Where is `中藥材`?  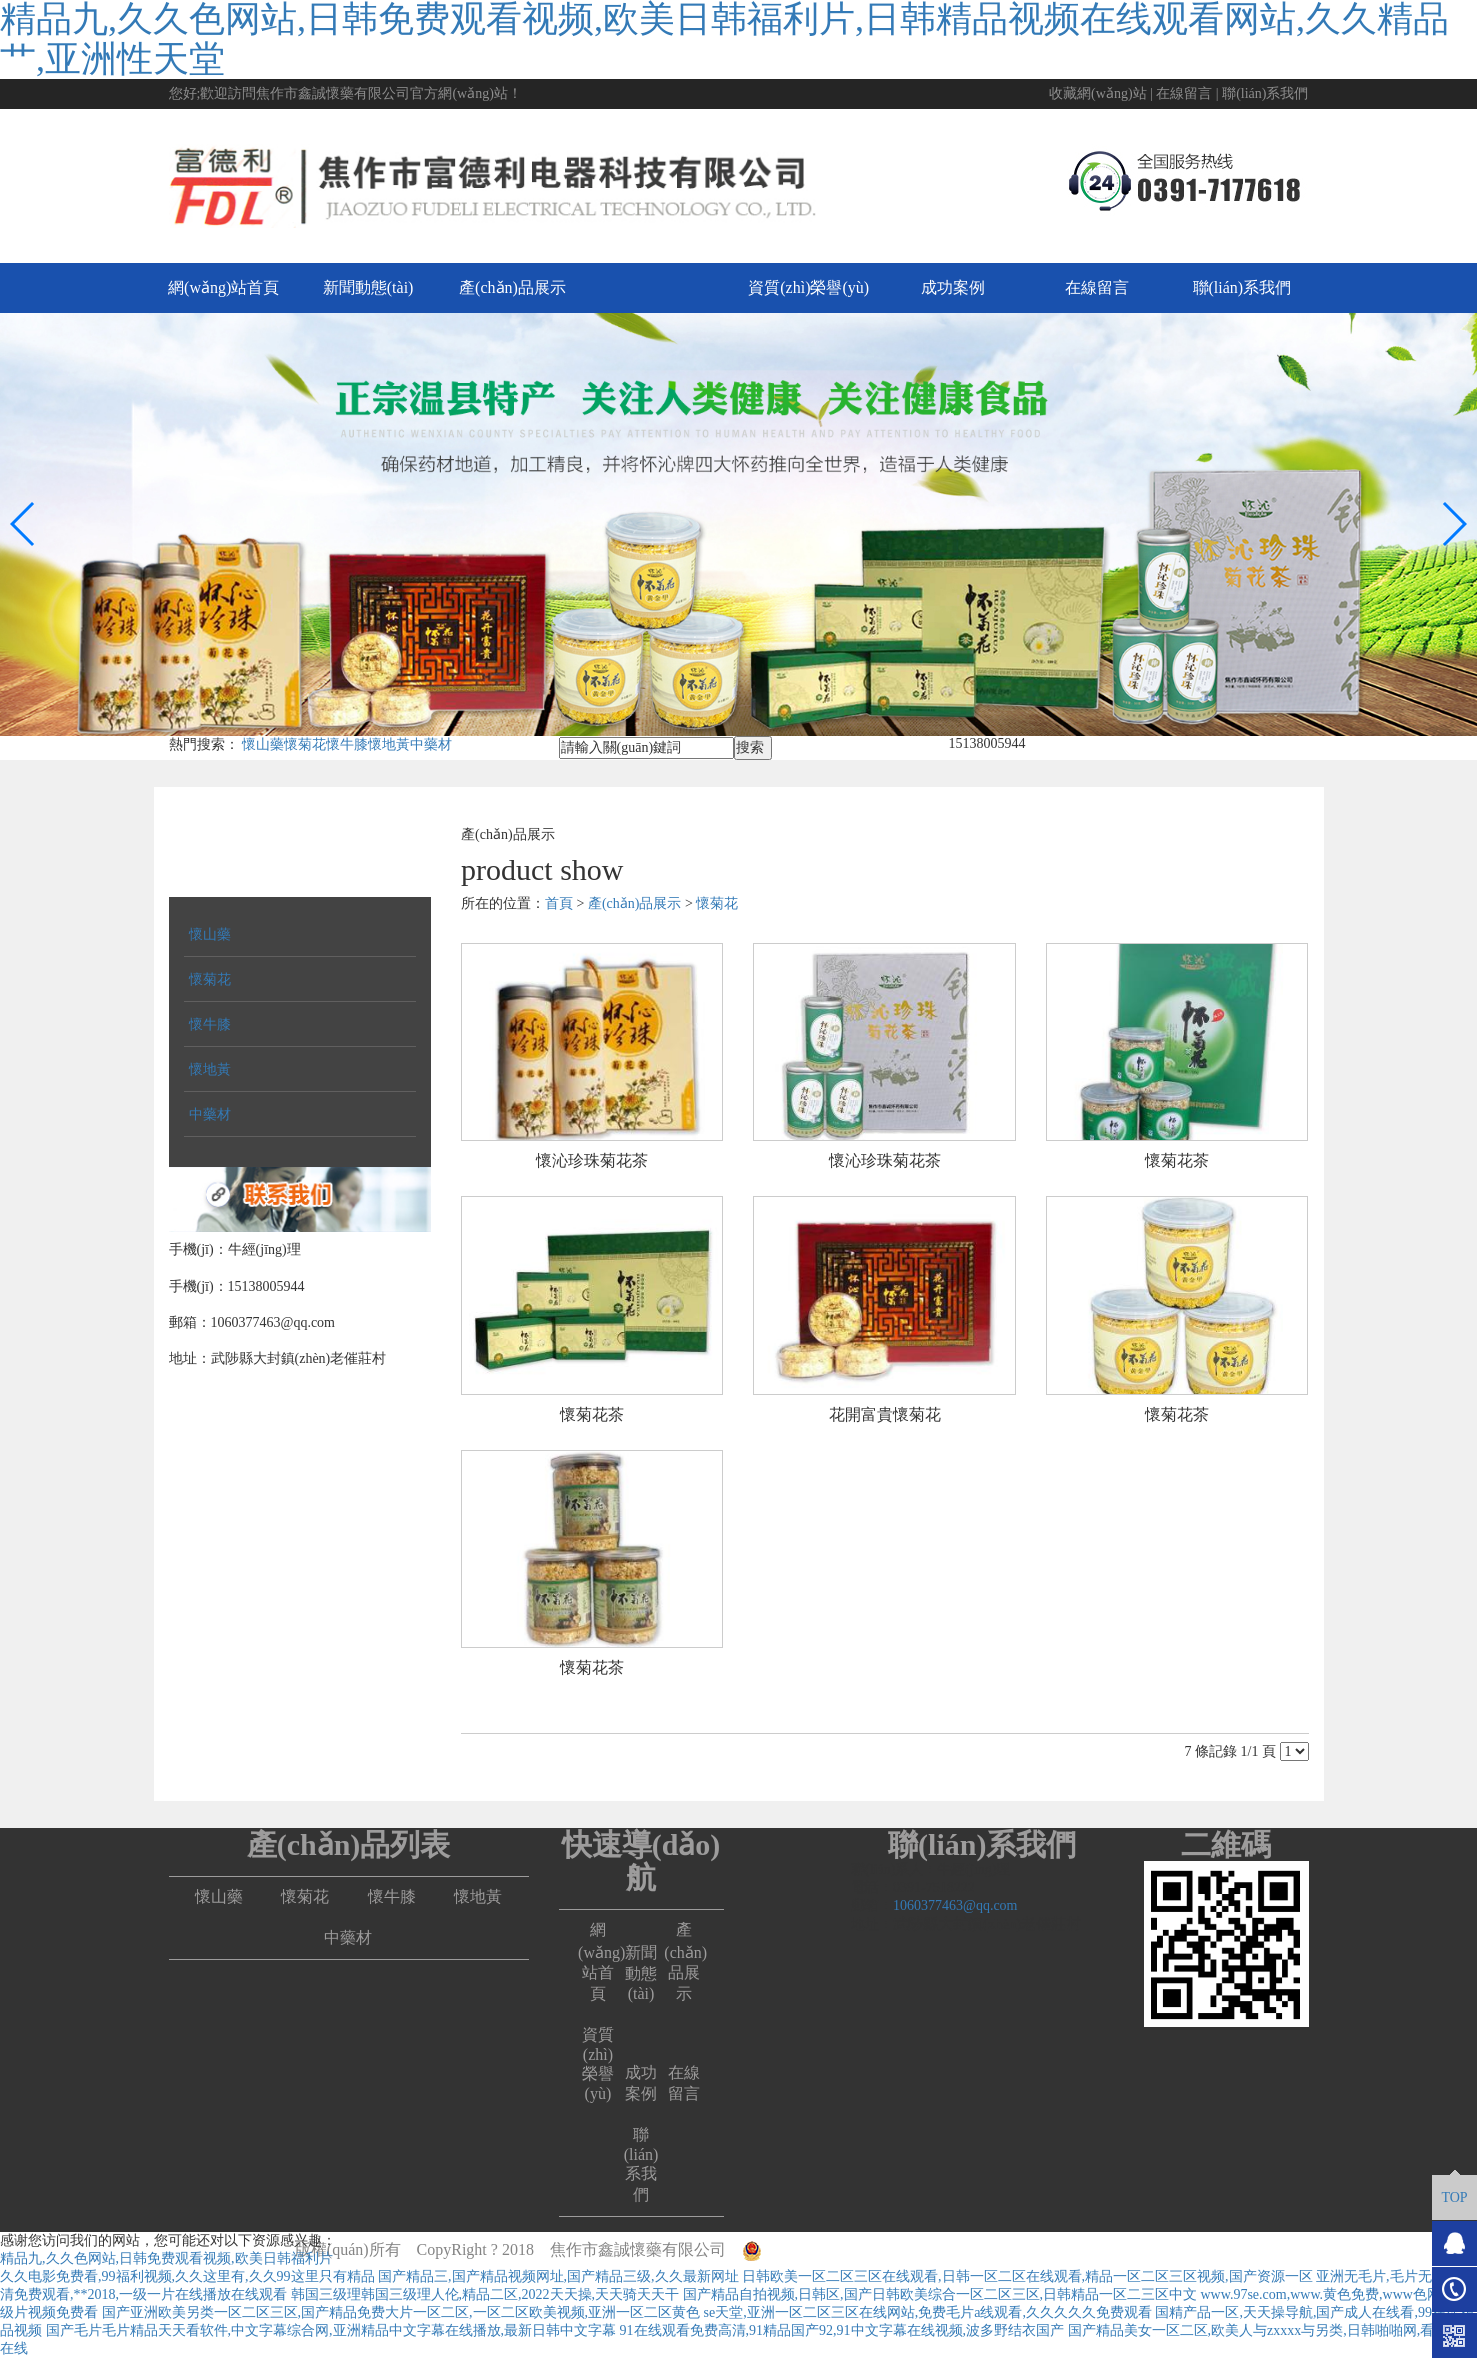
中藥材 is located at coordinates (431, 744).